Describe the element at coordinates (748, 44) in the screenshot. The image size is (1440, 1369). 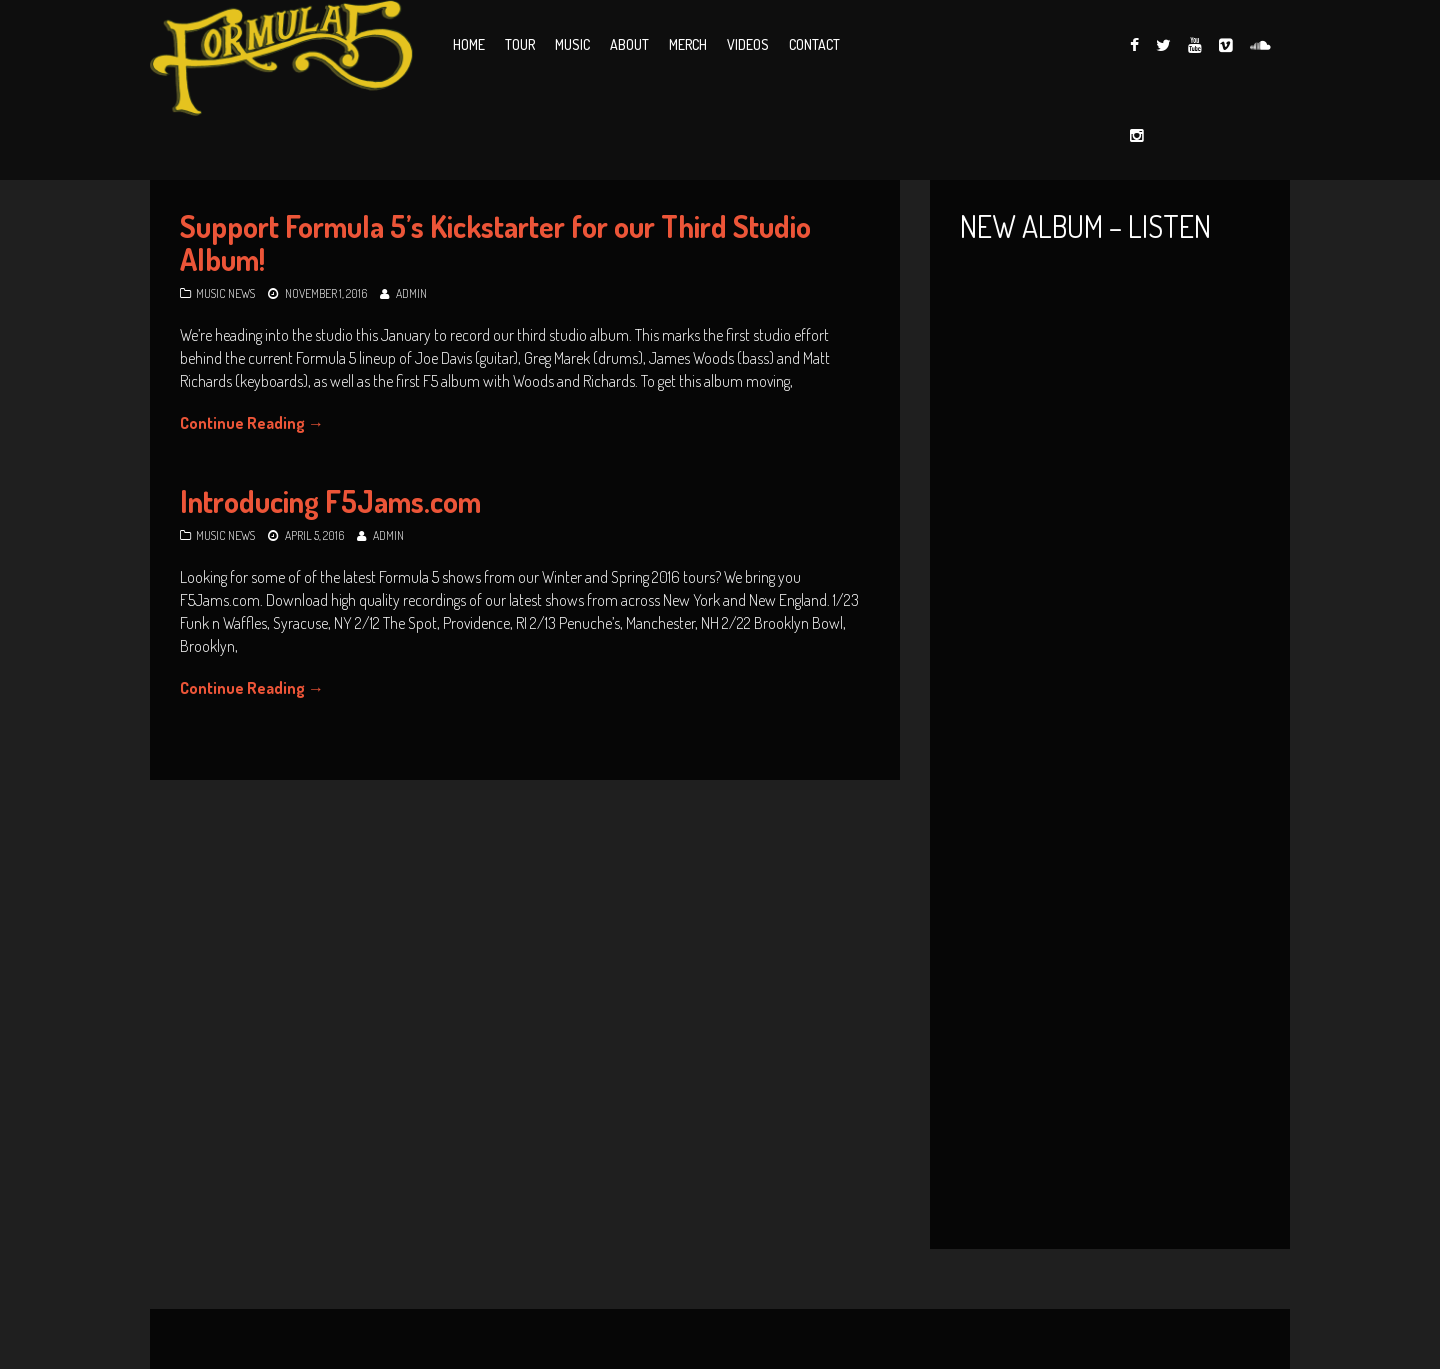
I see `Videos` at that location.